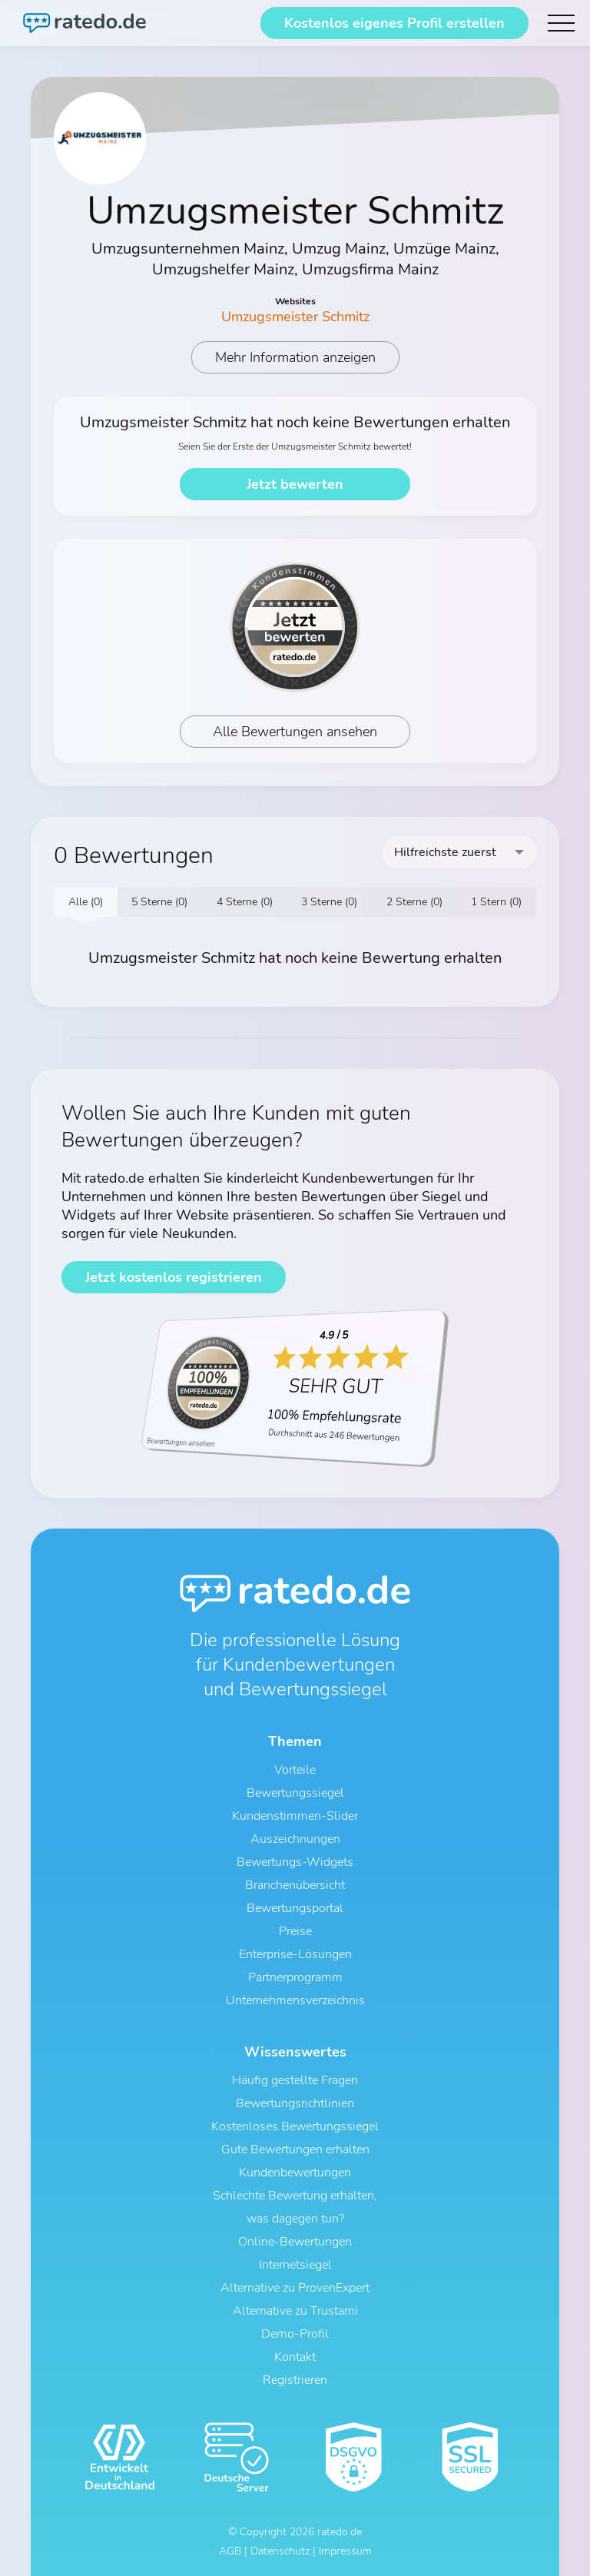  Describe the element at coordinates (295, 1954) in the screenshot. I see `Enterprise-Lösungen` at that location.